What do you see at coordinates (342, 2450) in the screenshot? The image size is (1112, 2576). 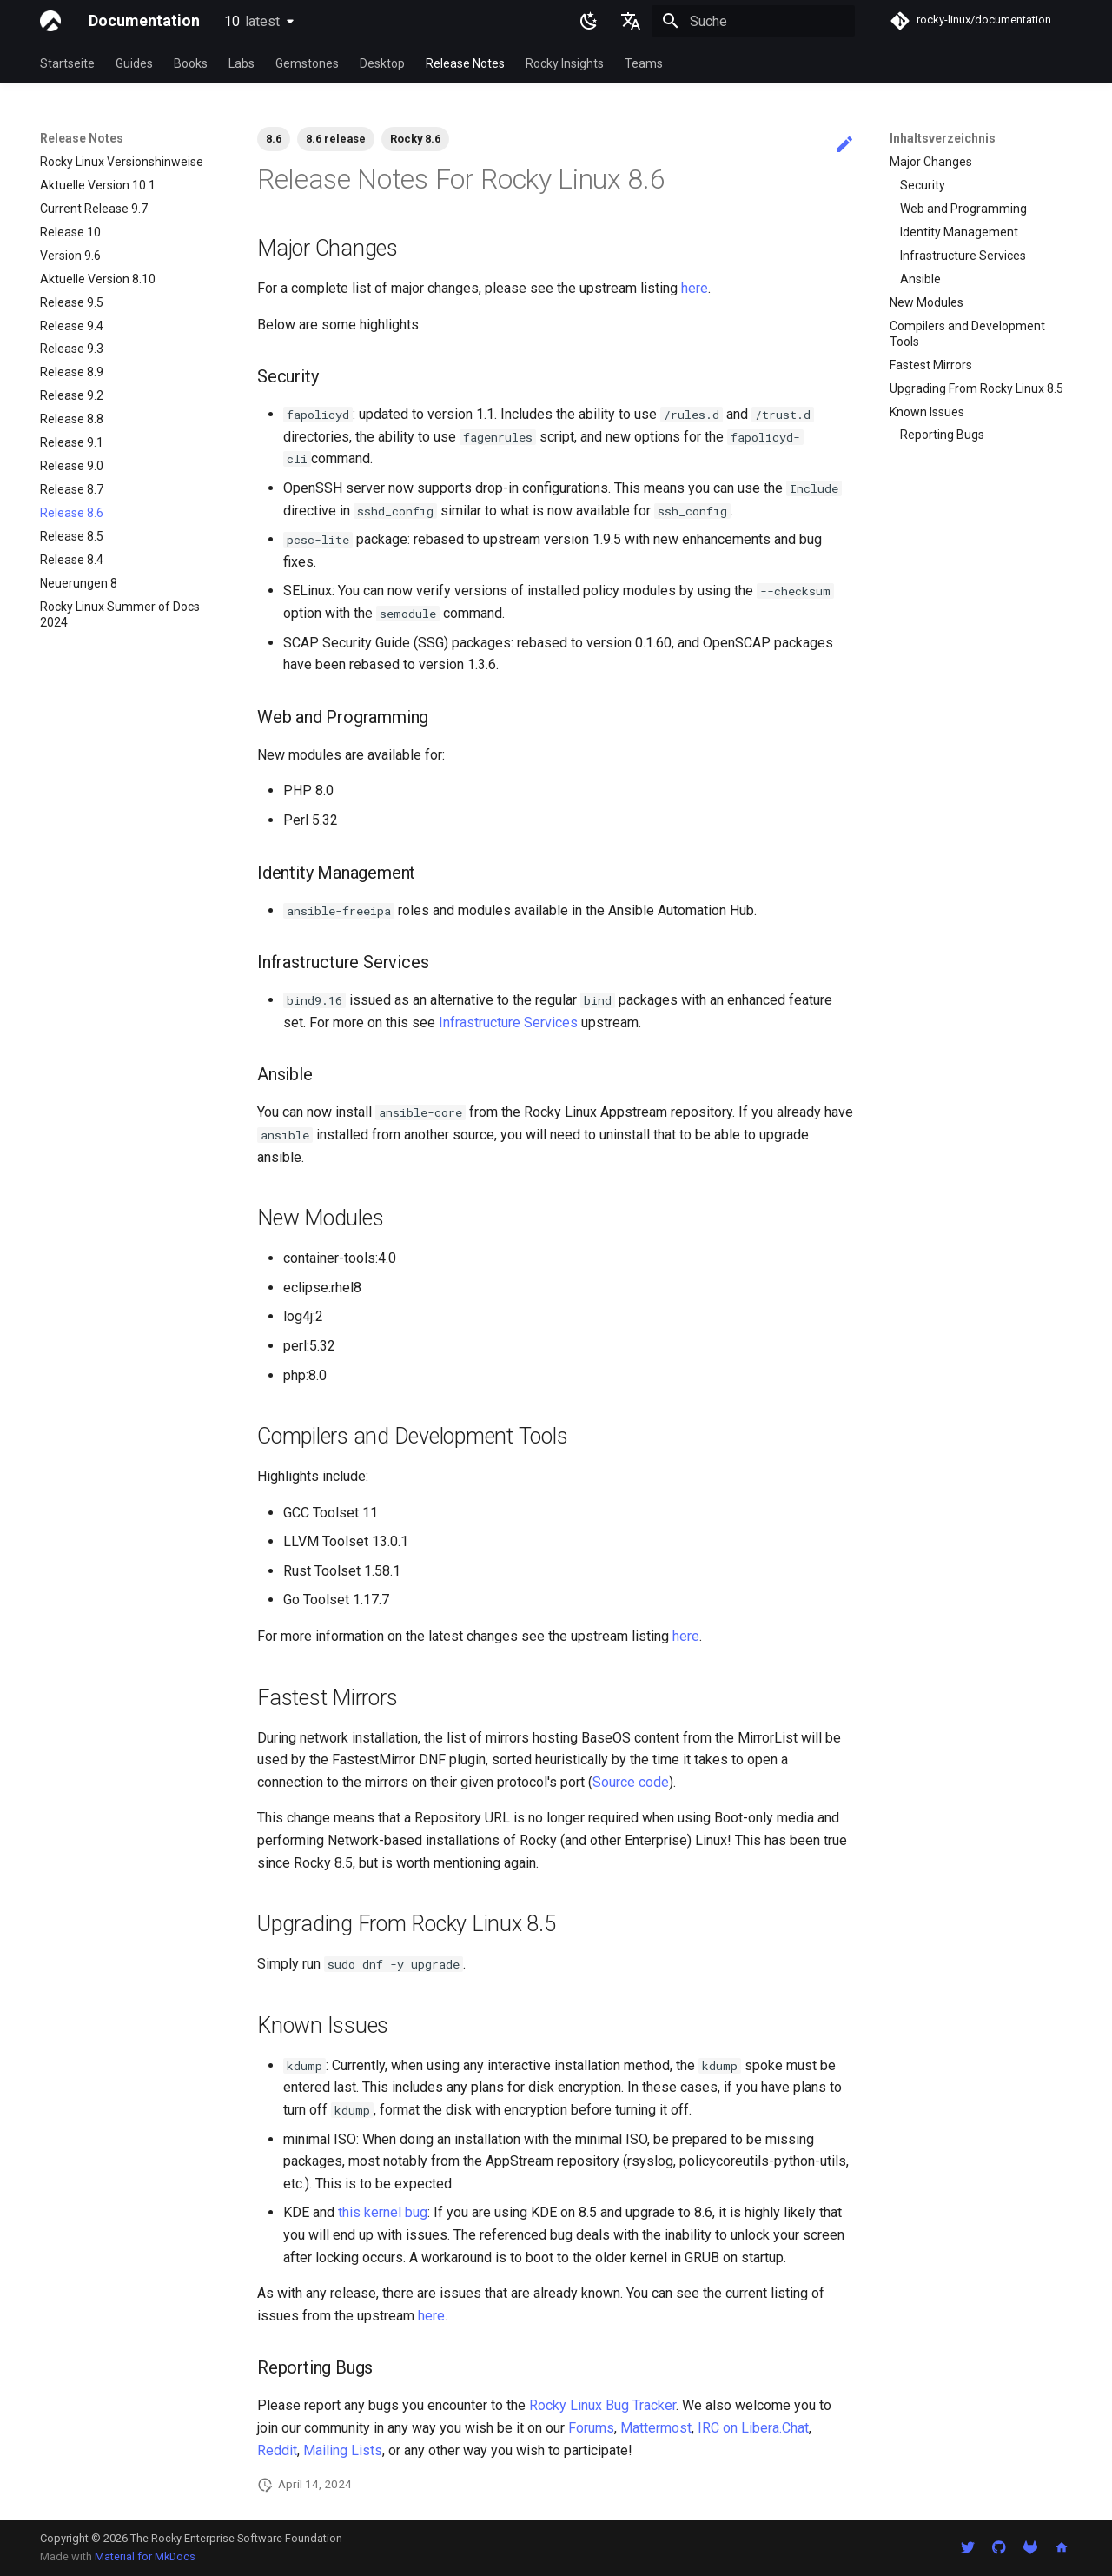 I see `Mailing Lists` at bounding box center [342, 2450].